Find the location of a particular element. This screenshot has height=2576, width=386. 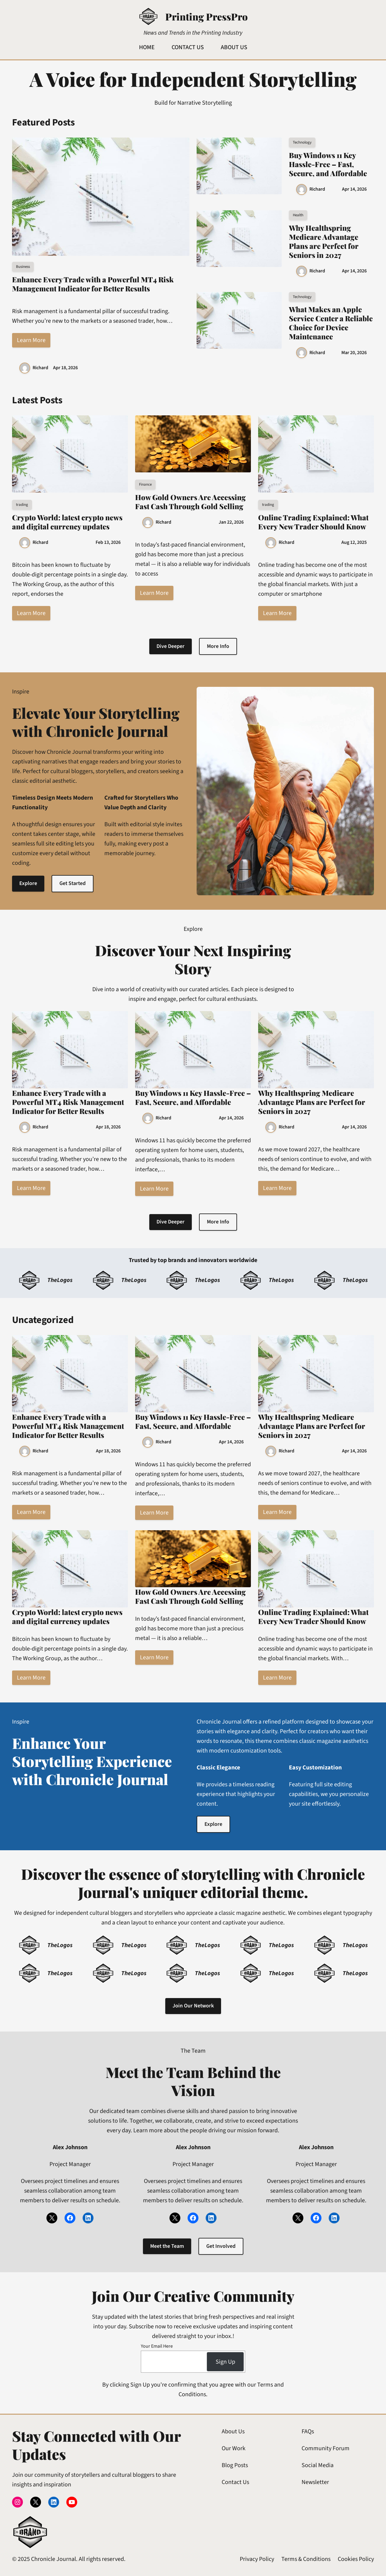

Cookies Policy is located at coordinates (356, 2559).